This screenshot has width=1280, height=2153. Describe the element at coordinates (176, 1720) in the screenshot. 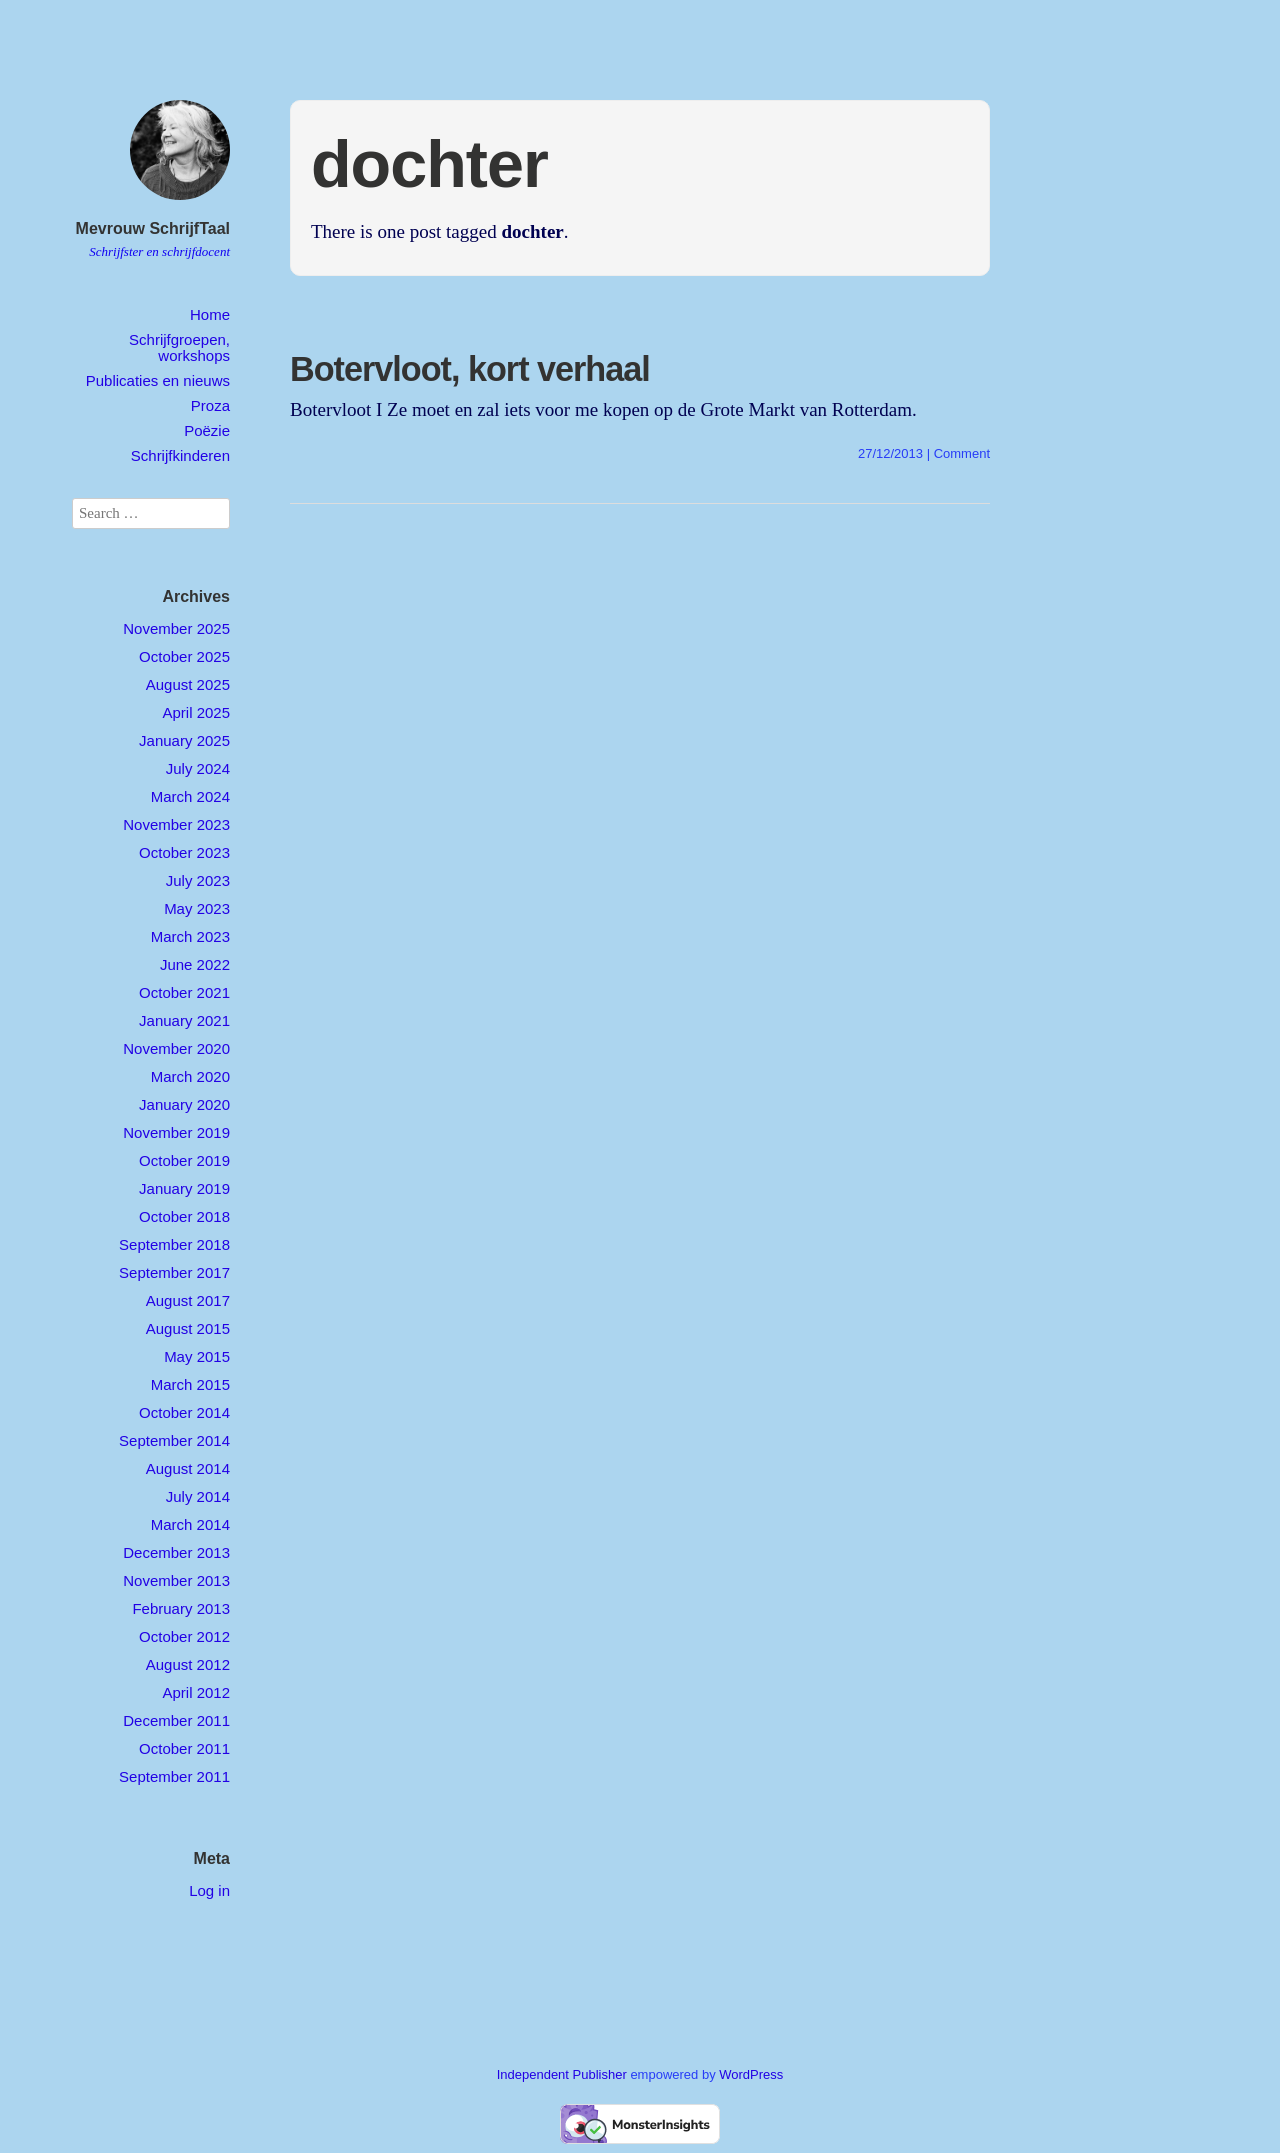

I see `December 2011` at that location.